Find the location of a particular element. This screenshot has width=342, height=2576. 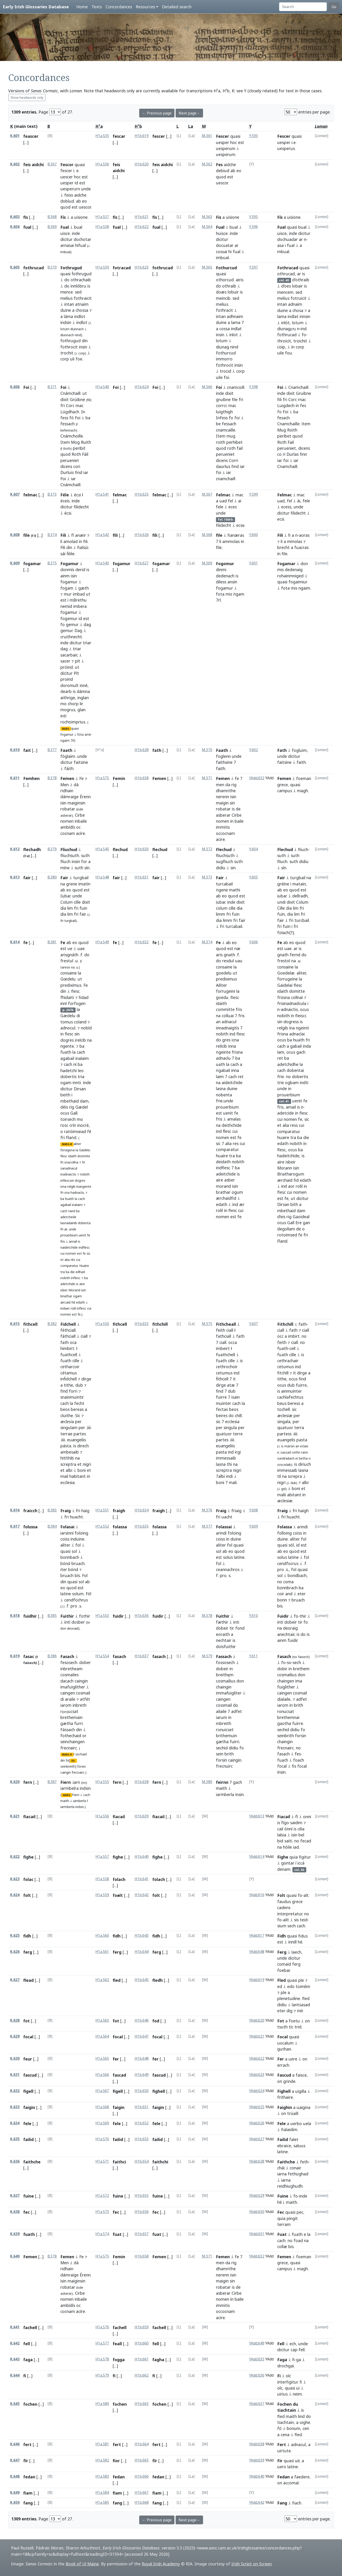

ui is located at coordinates (298, 2388).